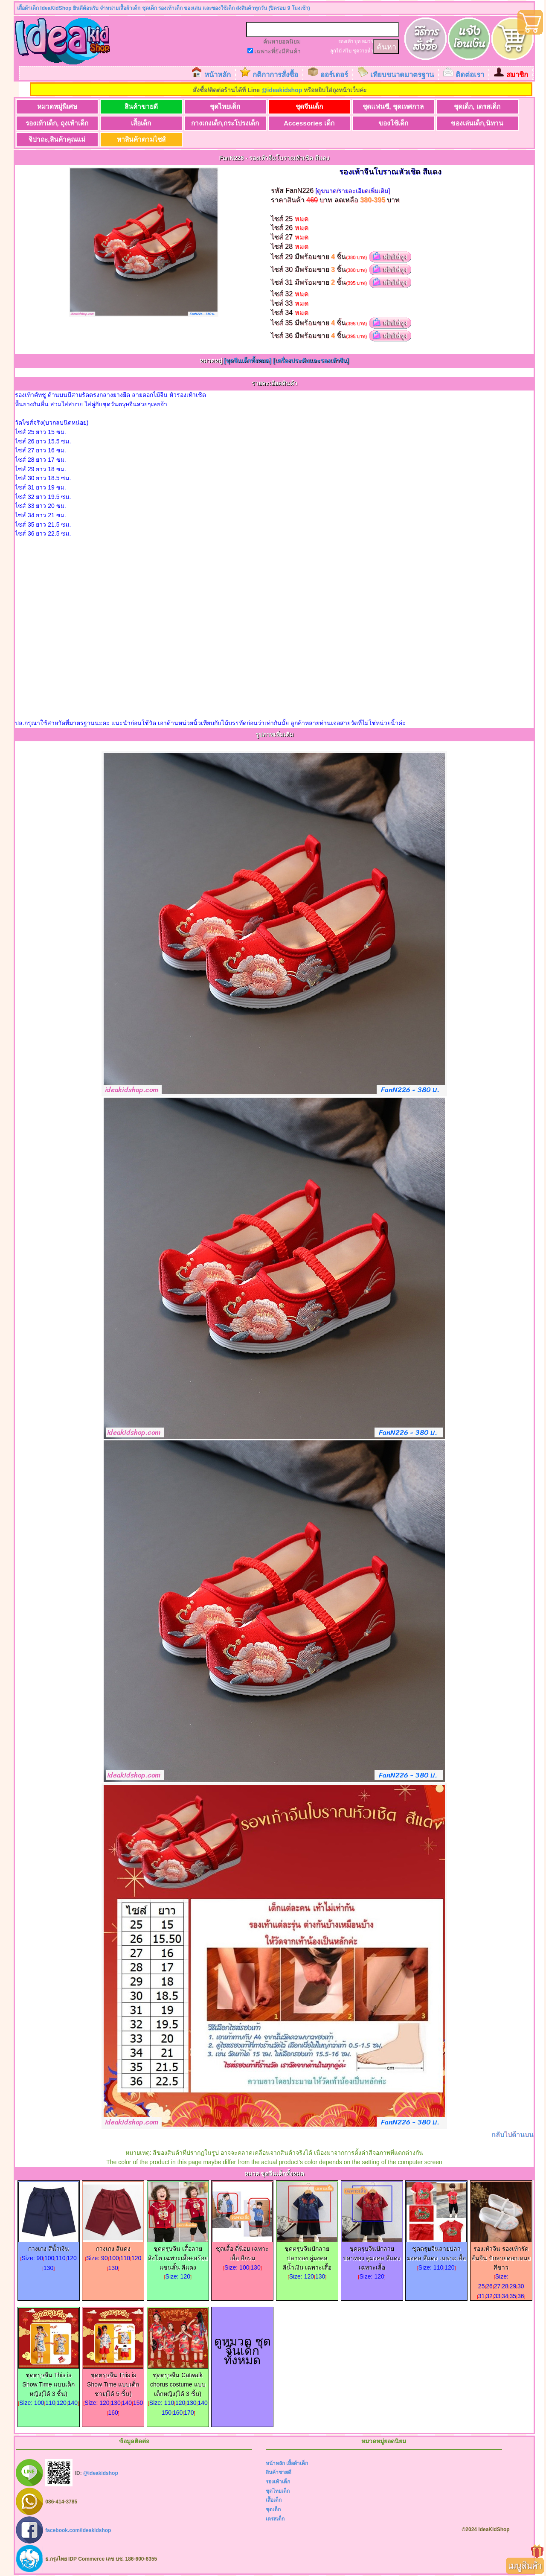 Image resolution: width=546 pixels, height=2576 pixels. Describe the element at coordinates (309, 106) in the screenshot. I see `ชุดจีนเด็ก` at that location.